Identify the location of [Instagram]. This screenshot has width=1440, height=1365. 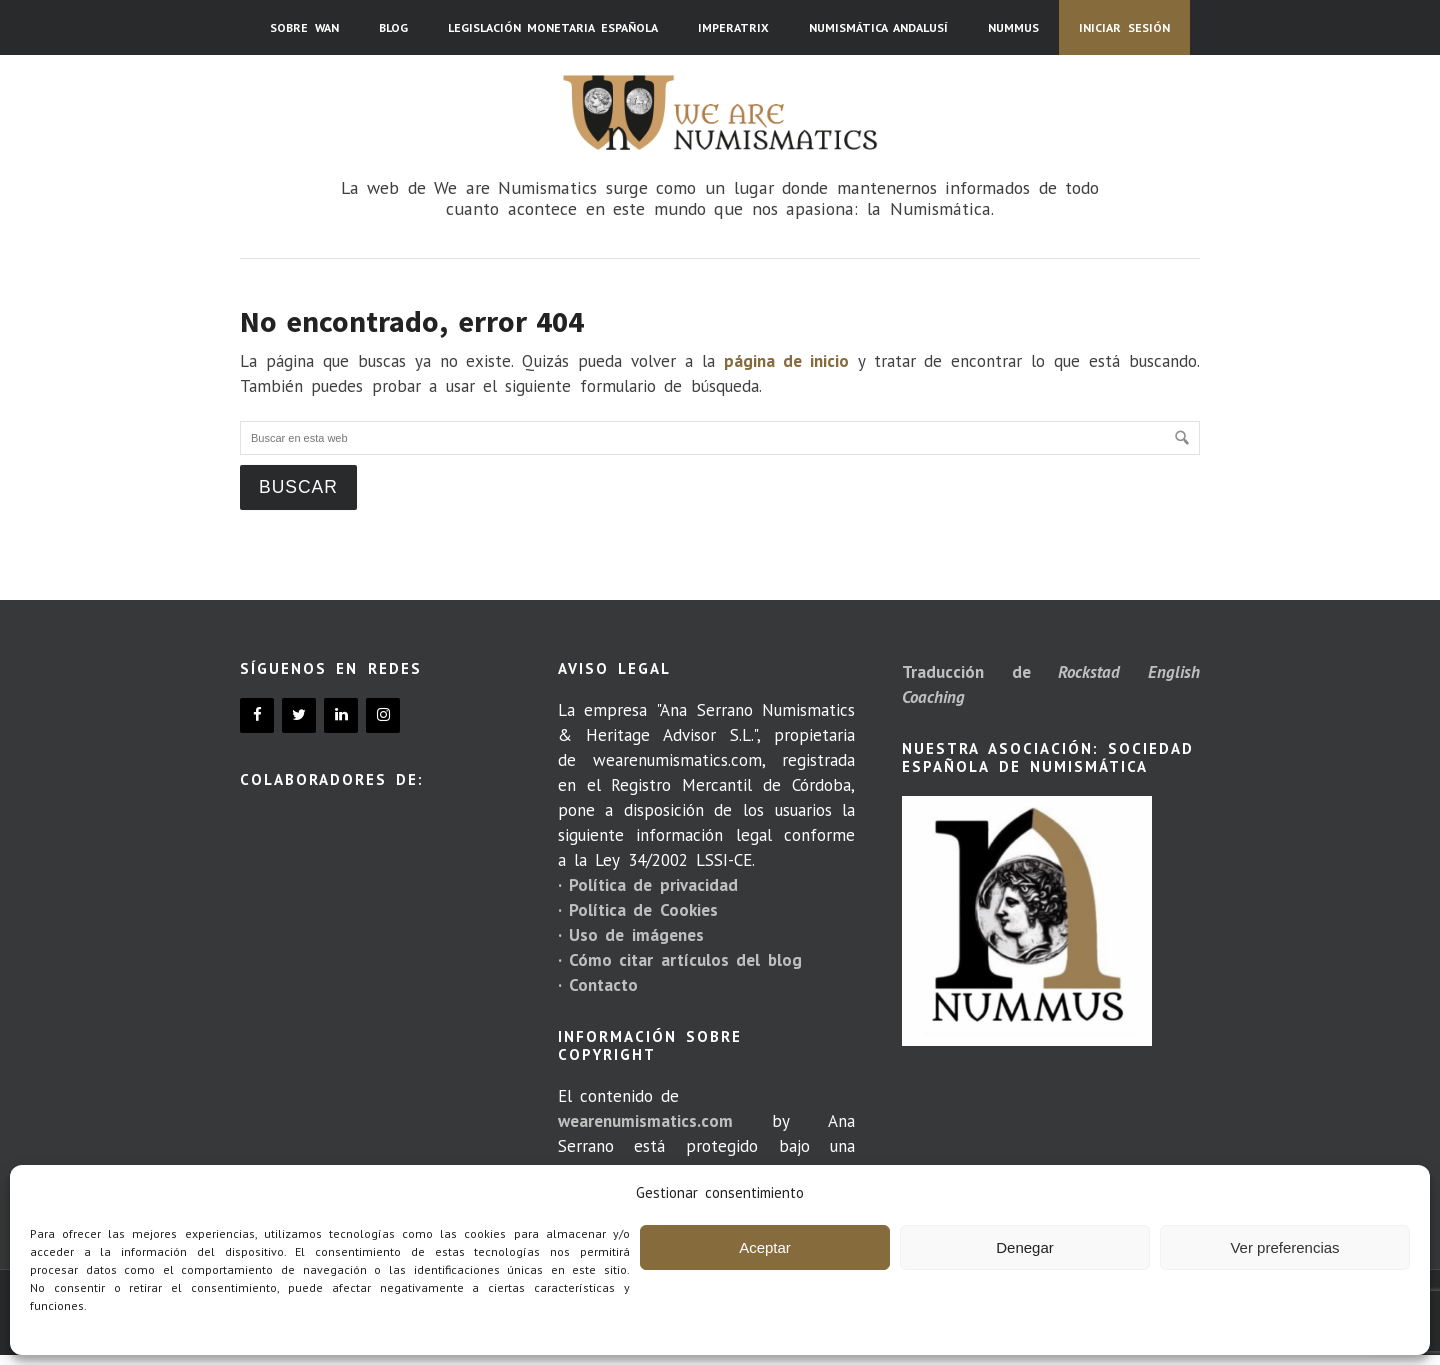
(383, 715).